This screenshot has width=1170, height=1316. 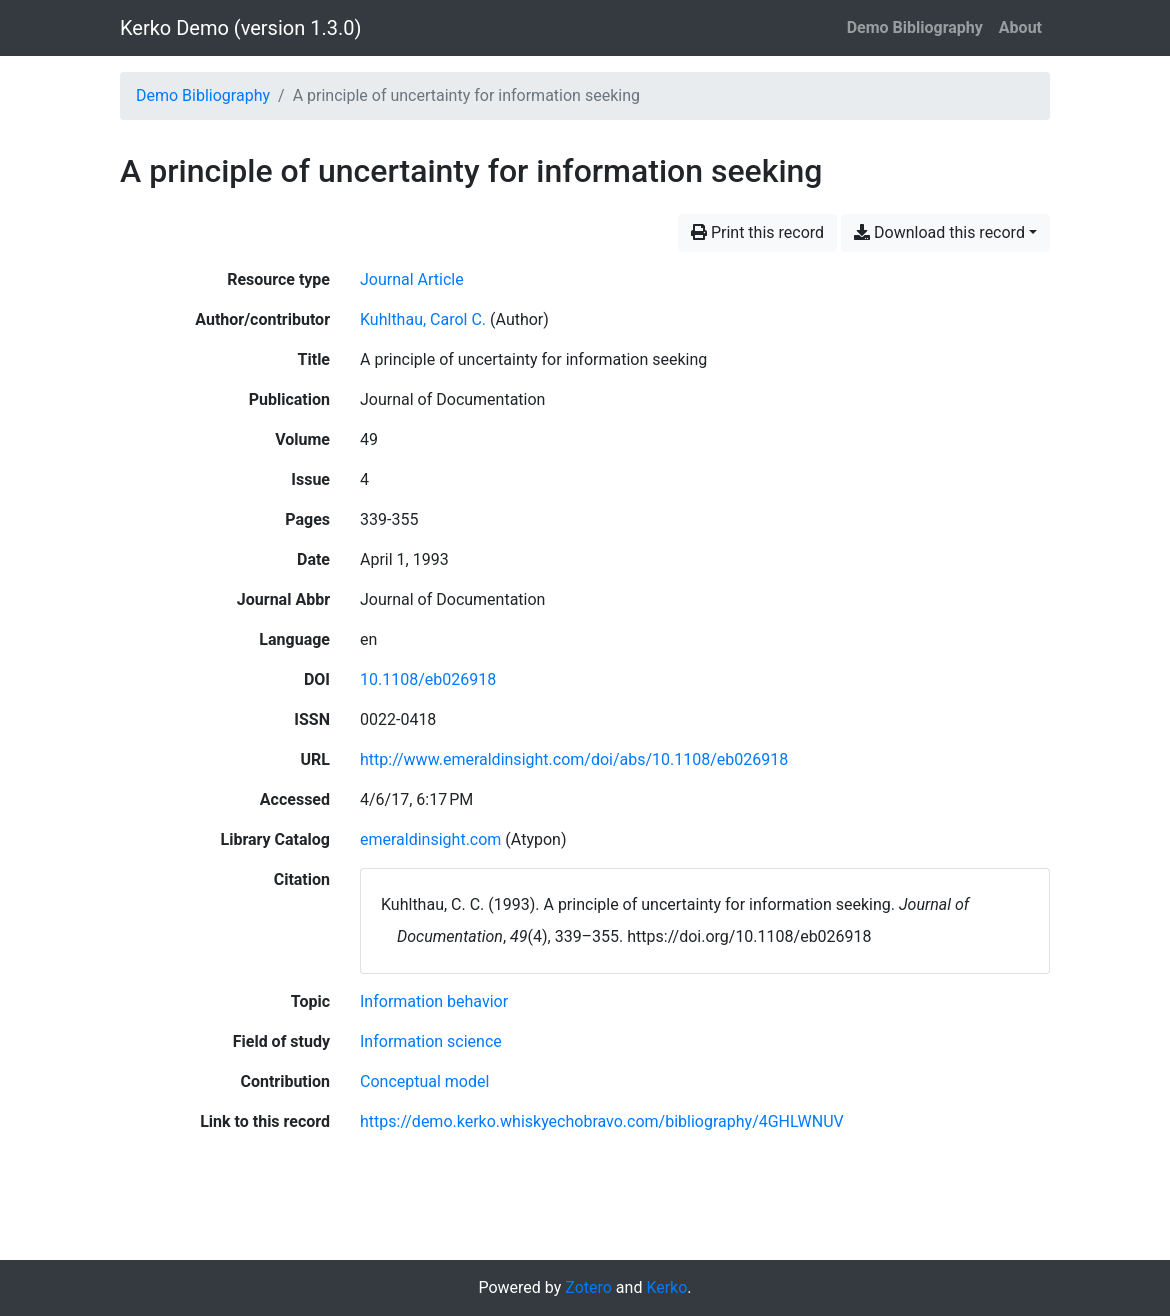 What do you see at coordinates (757, 232) in the screenshot?
I see `Print this record` at bounding box center [757, 232].